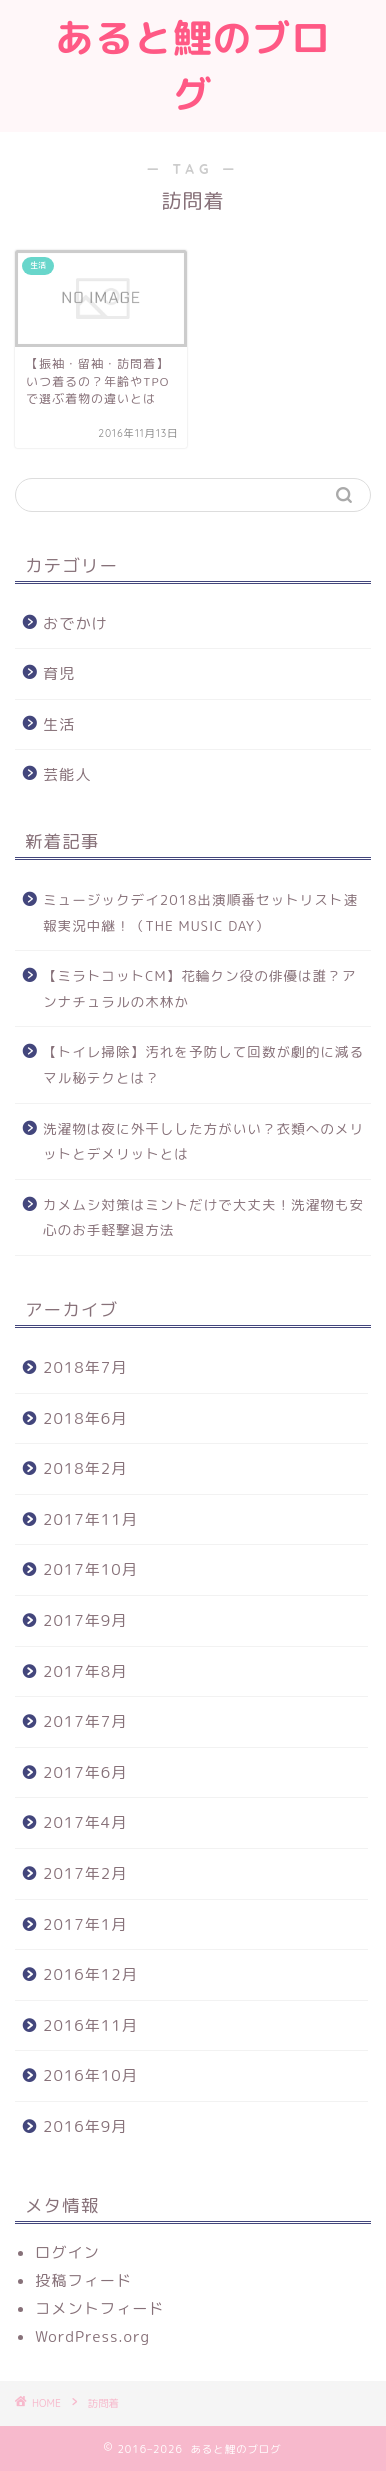 The image size is (386, 2471). What do you see at coordinates (85, 2126) in the screenshot?
I see `2016年9月` at bounding box center [85, 2126].